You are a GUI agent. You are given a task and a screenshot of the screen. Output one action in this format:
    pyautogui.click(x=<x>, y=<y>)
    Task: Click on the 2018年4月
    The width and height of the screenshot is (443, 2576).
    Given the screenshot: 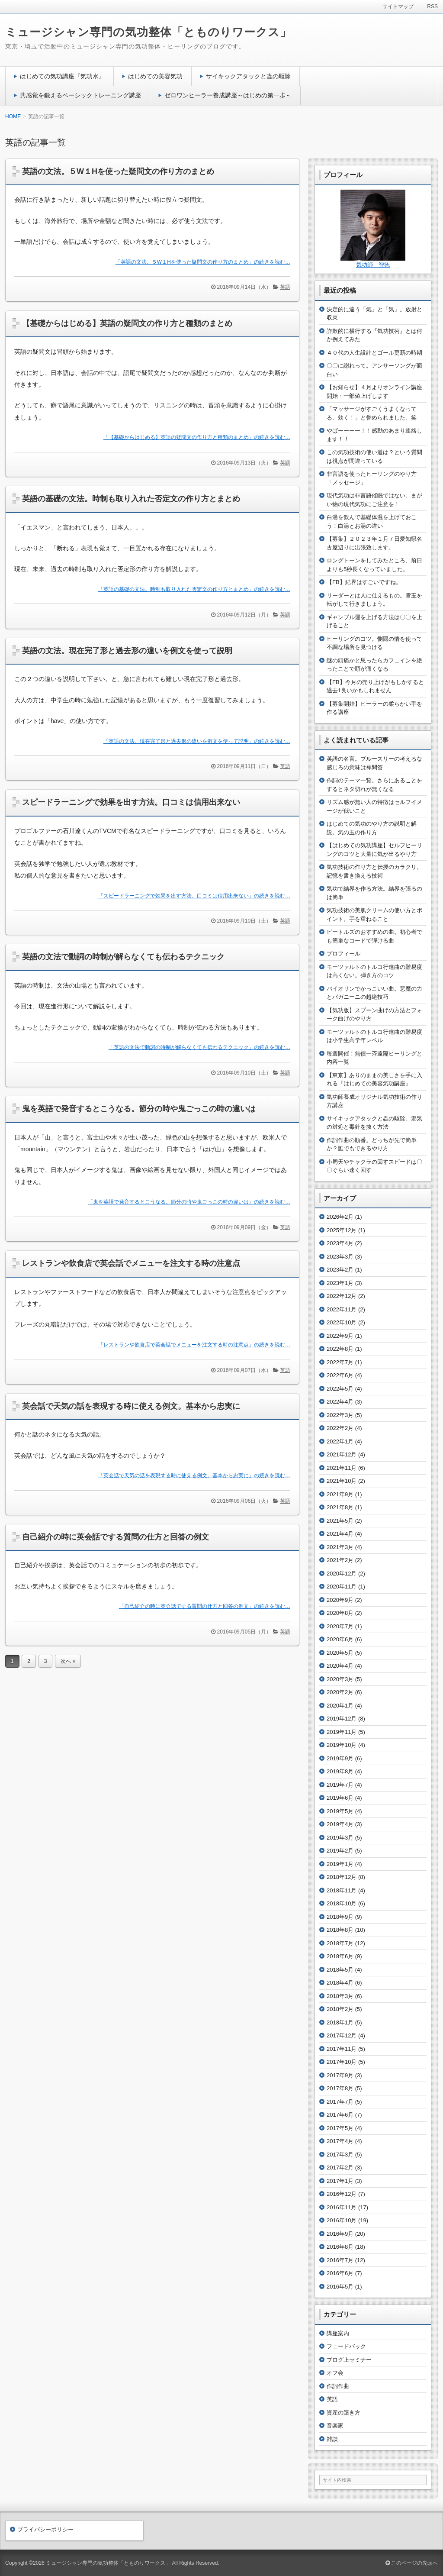 What is the action you would take?
    pyautogui.click(x=340, y=1982)
    